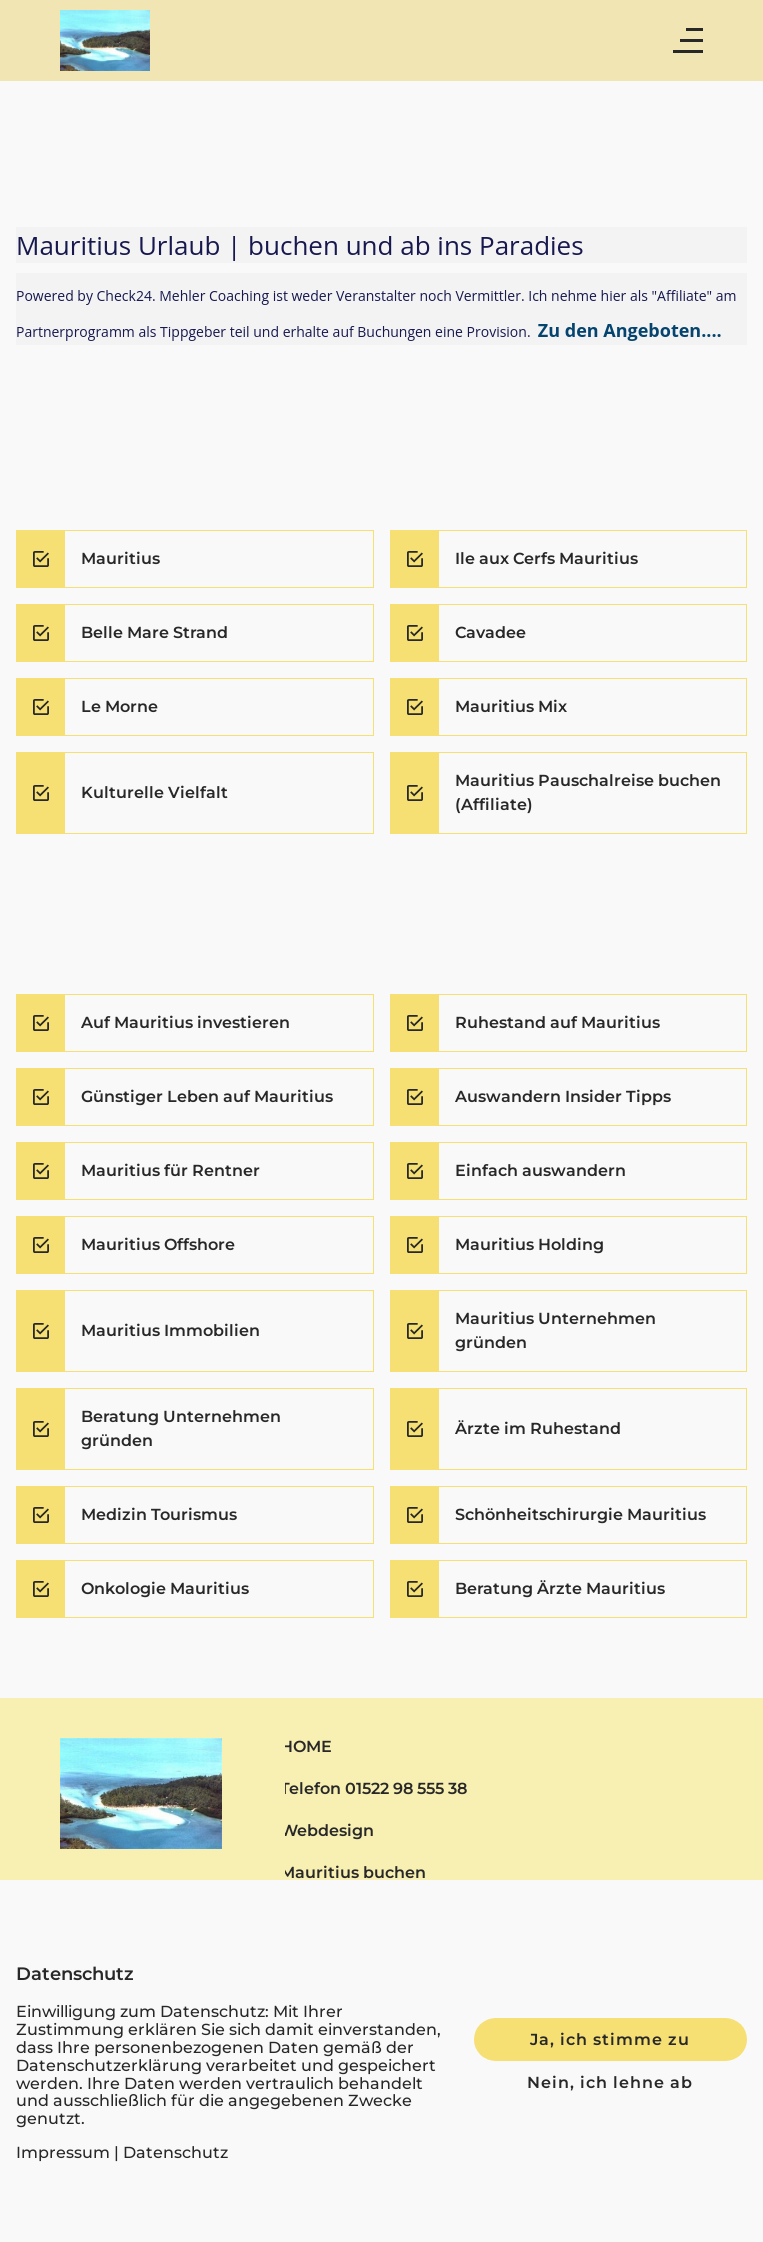 The image size is (763, 2242). I want to click on Medizin Tourismus, so click(159, 1514).